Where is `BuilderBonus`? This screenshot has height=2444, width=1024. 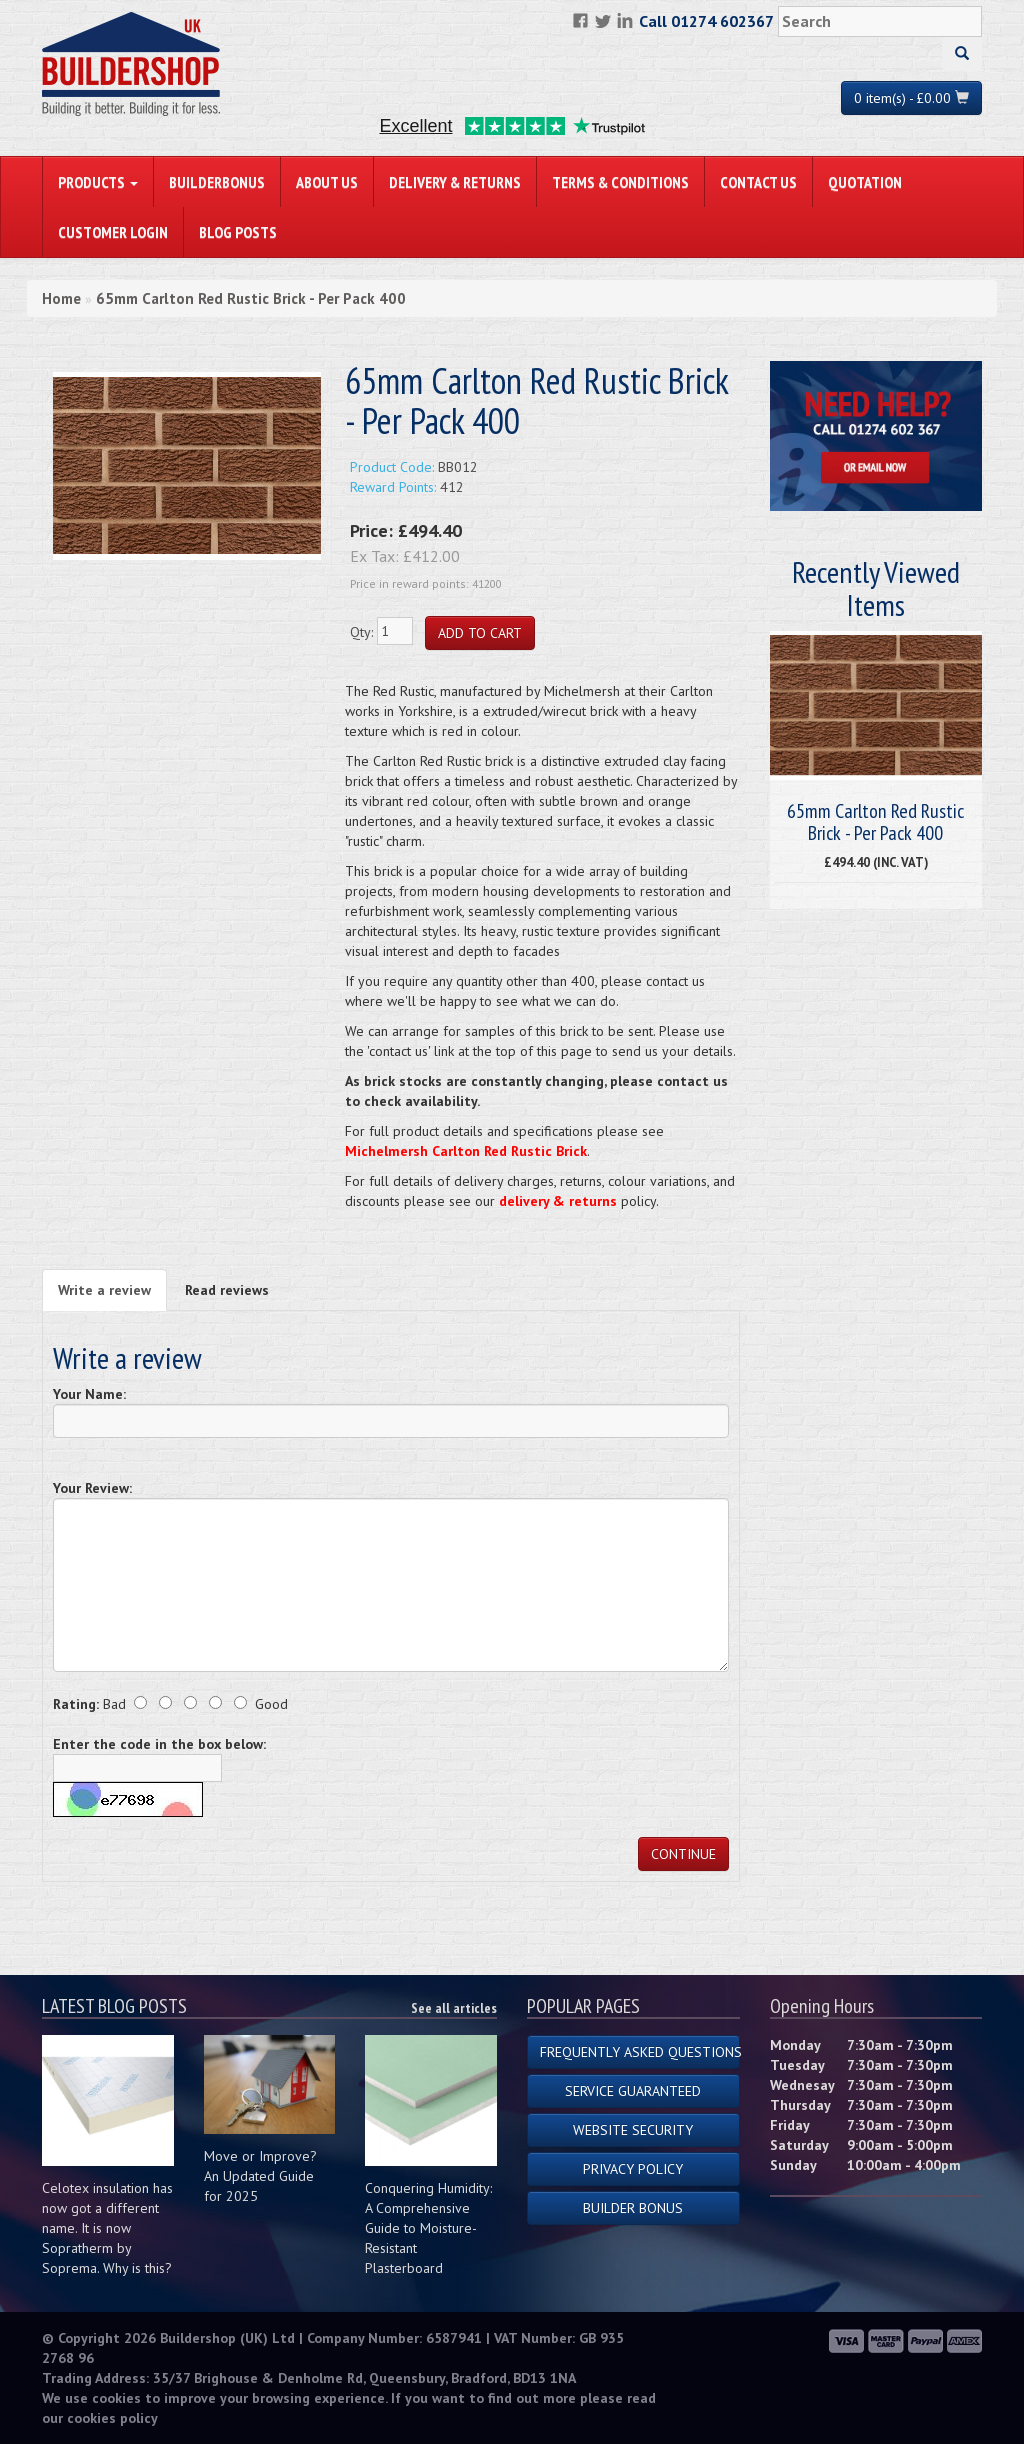
BuilderBonus is located at coordinates (217, 182).